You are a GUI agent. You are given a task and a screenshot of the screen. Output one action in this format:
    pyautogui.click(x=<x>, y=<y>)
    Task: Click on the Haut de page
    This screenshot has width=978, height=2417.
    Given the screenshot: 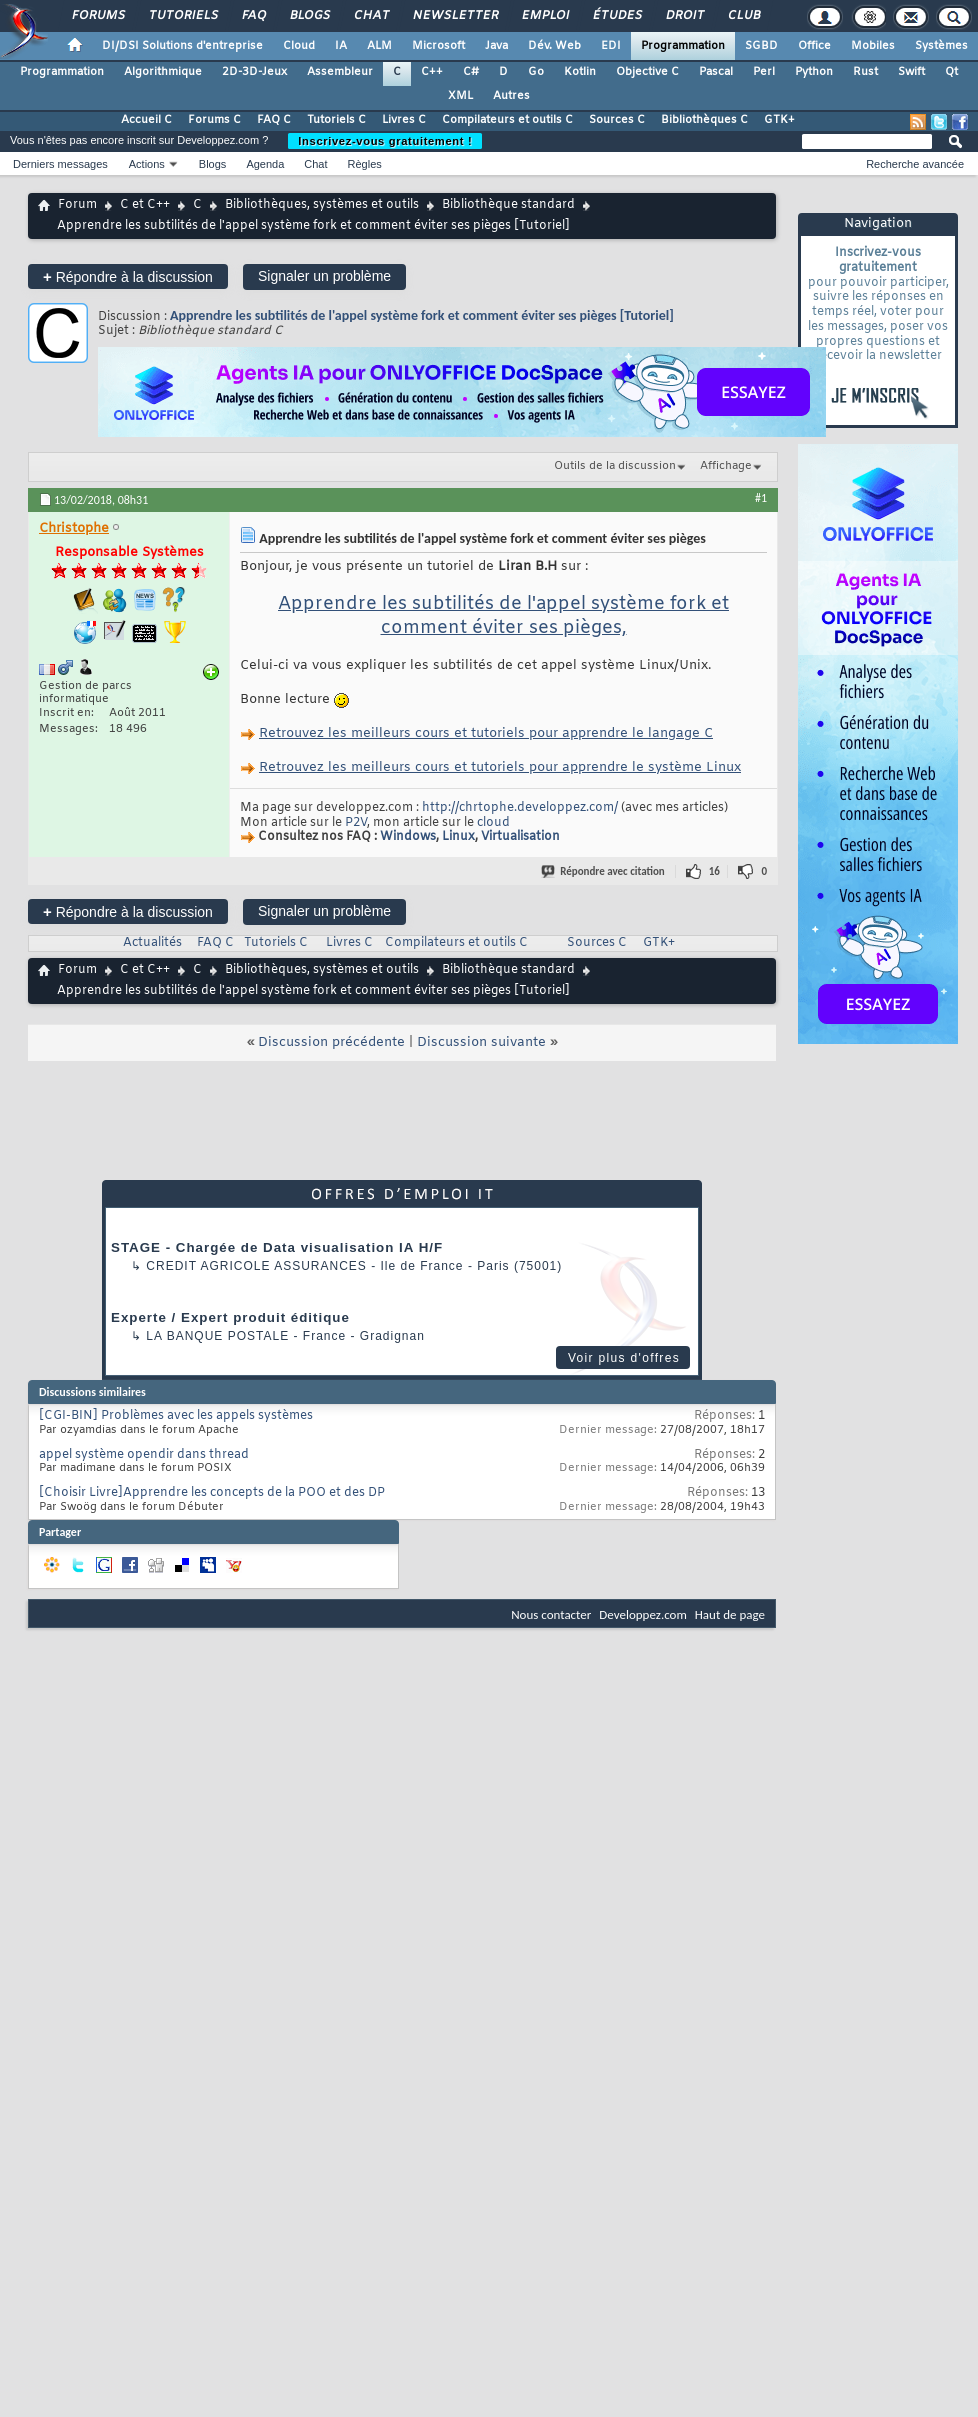 What is the action you would take?
    pyautogui.click(x=730, y=1614)
    